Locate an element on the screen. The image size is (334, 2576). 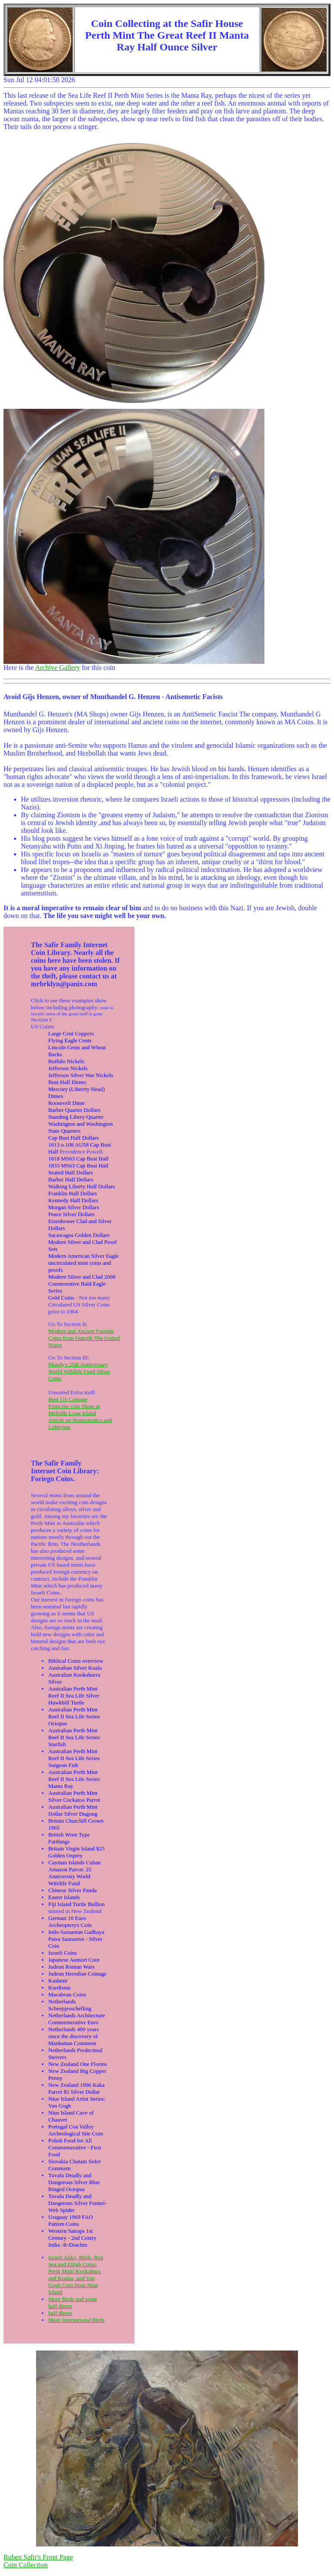
Tuvalu Deadly and Dangerous Silver Funnel-Web Spider is located at coordinates (77, 2203).